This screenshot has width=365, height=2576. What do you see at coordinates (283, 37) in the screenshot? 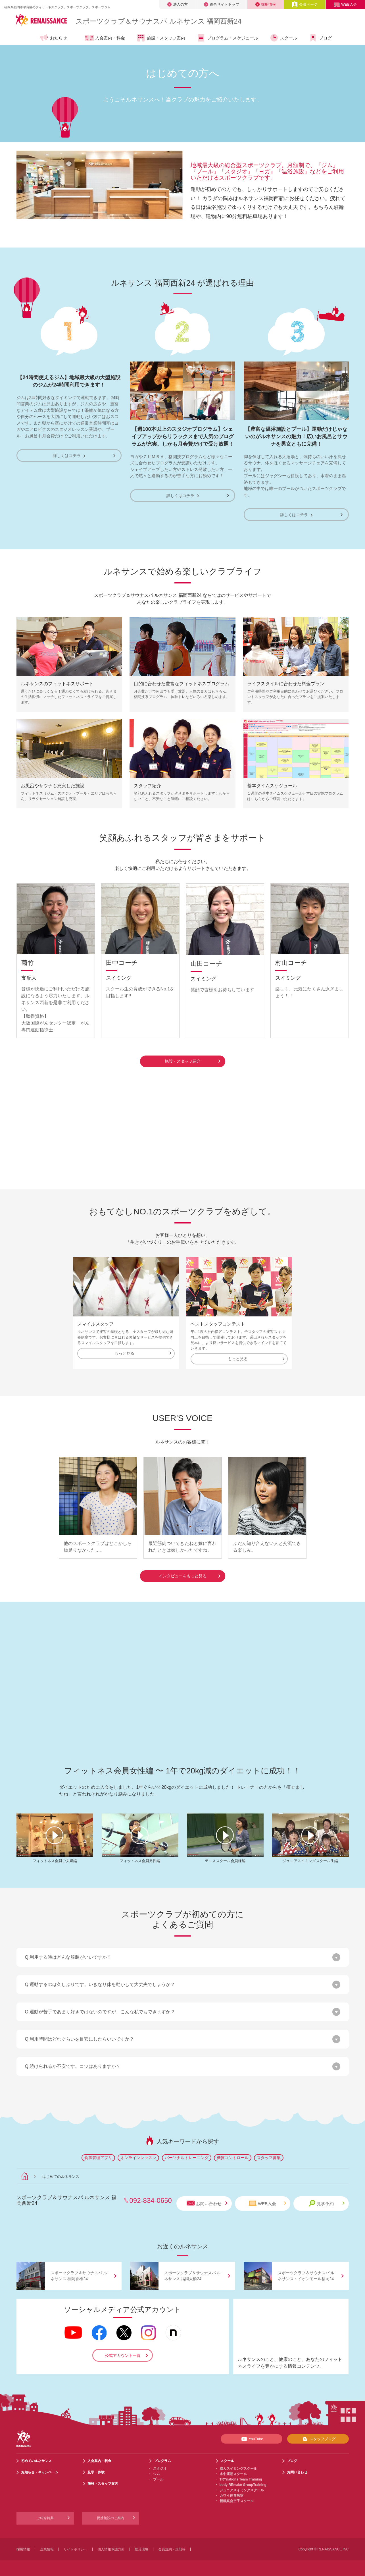
I see `スクール` at bounding box center [283, 37].